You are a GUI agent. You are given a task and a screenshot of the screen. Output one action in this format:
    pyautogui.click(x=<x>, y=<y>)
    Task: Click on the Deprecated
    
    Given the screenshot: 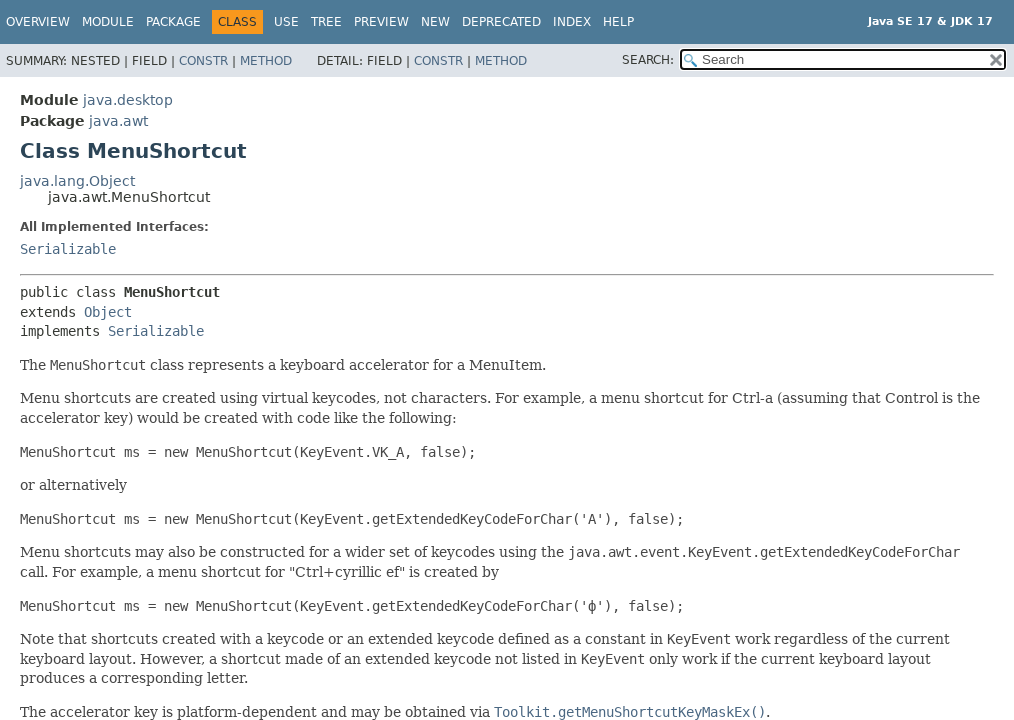 What is the action you would take?
    pyautogui.click(x=501, y=22)
    